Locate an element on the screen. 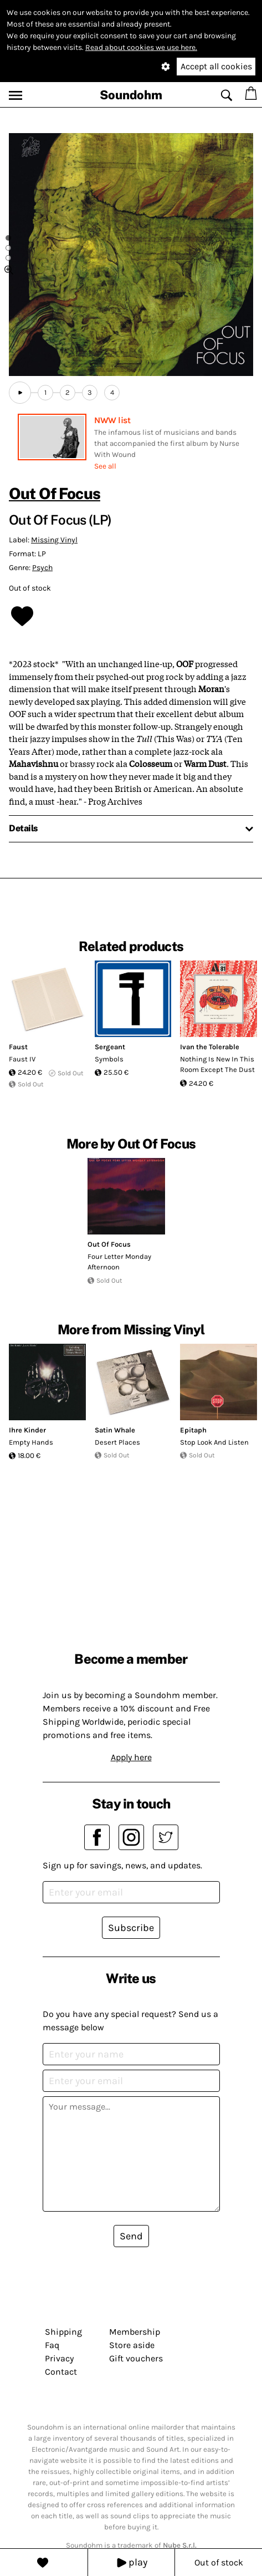  Faust IV is located at coordinates (22, 1059).